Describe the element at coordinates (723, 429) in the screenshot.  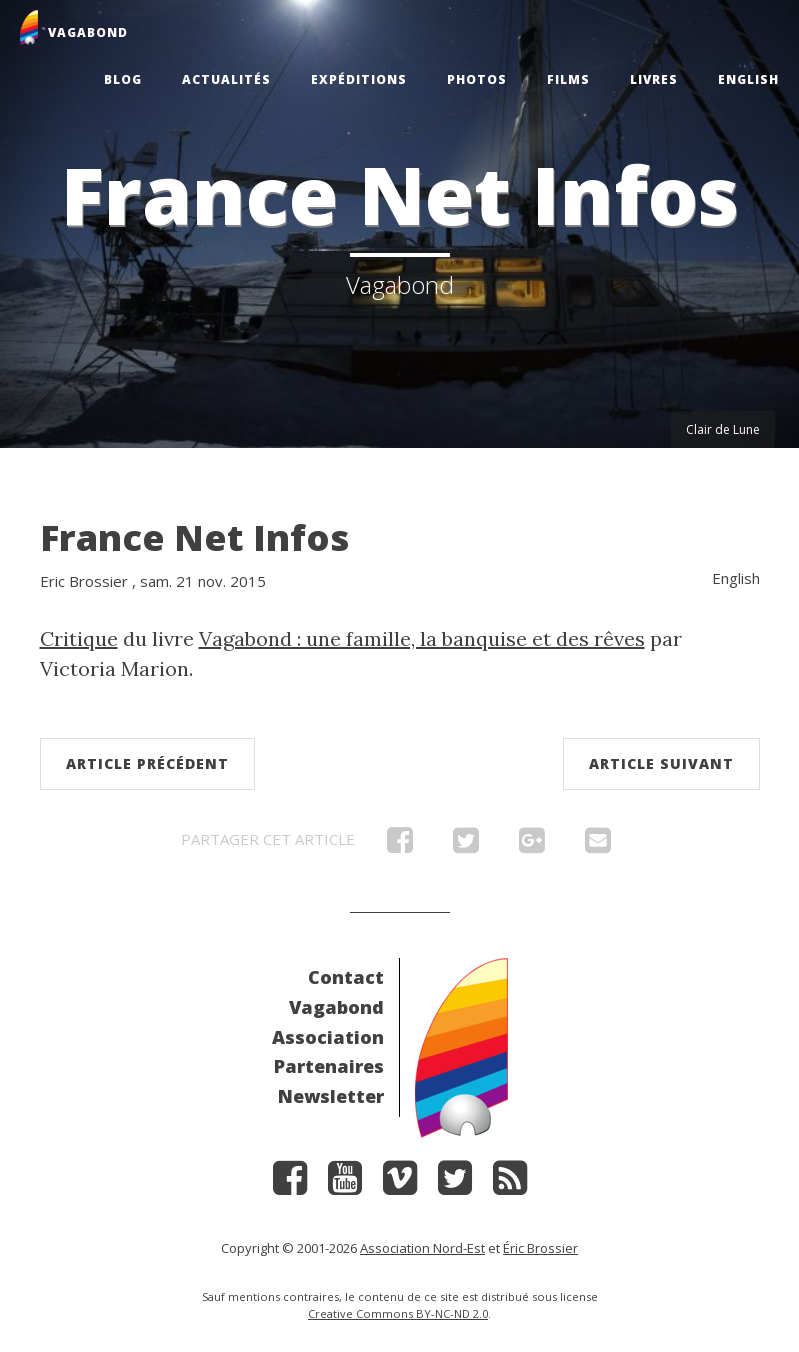
I see `Clair de Lune` at that location.